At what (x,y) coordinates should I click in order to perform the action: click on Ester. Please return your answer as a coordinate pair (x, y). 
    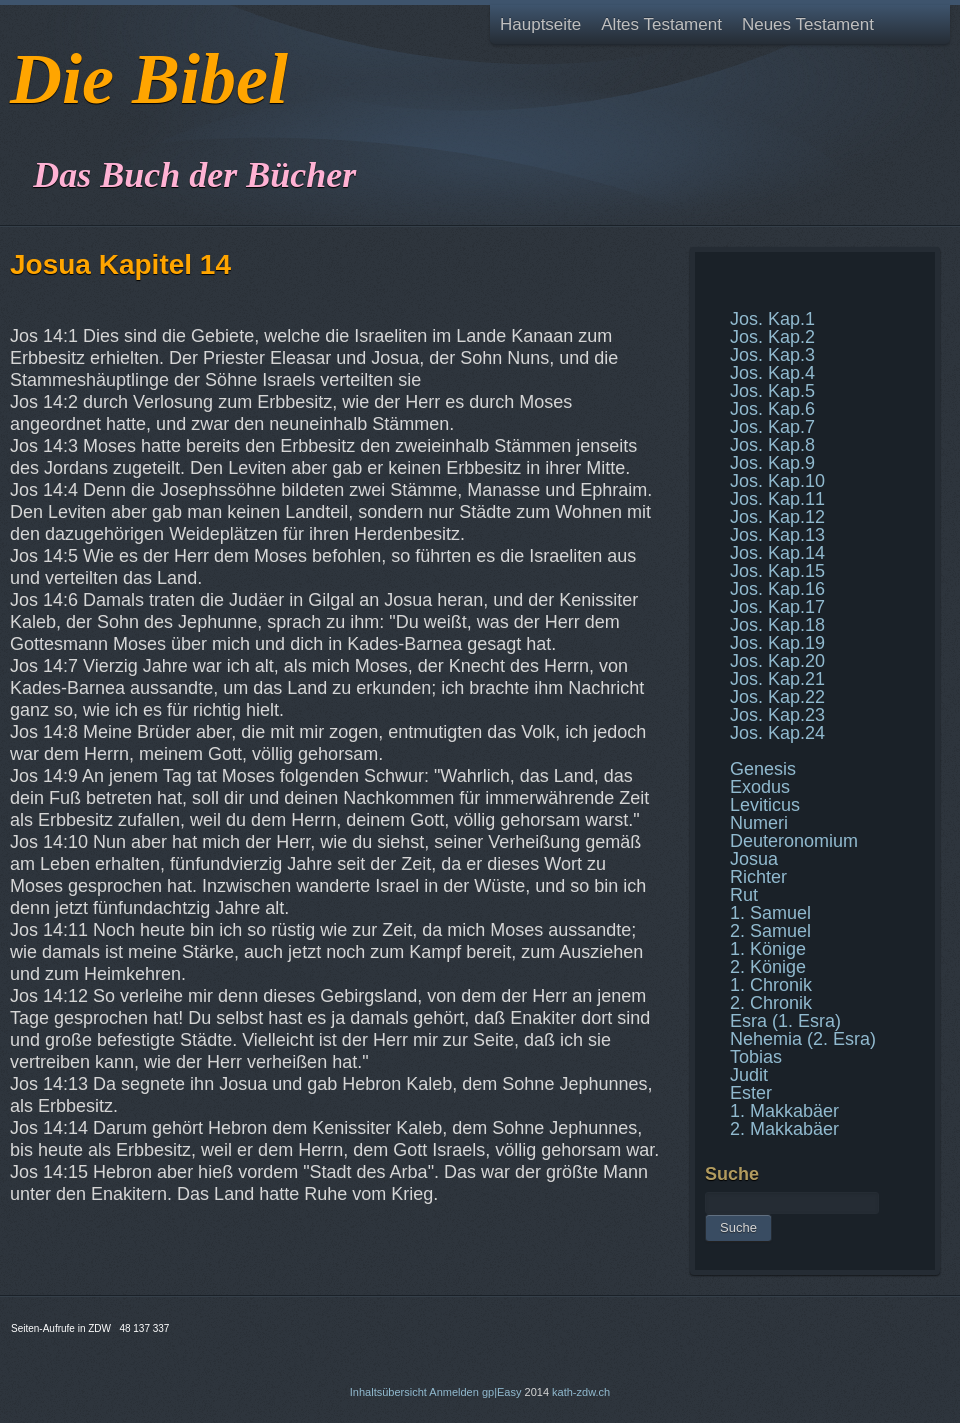
    Looking at the image, I should click on (751, 1093).